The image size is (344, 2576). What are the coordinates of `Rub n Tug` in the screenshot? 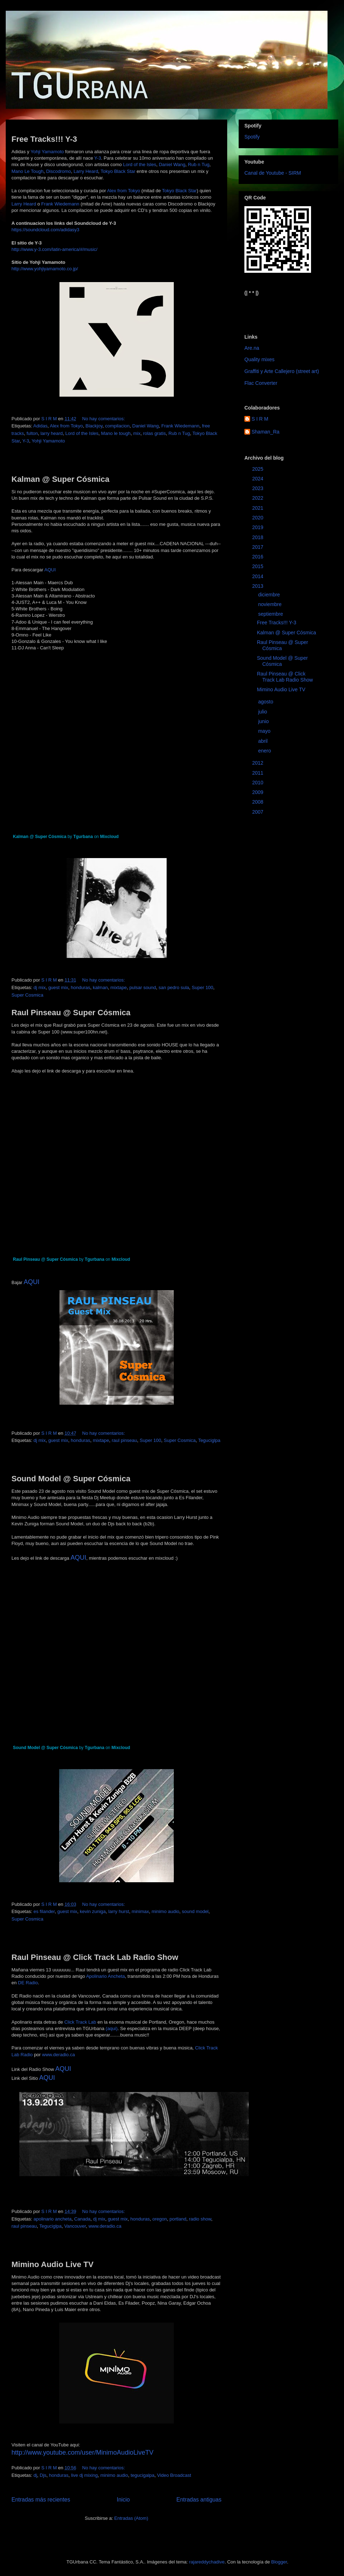 It's located at (198, 164).